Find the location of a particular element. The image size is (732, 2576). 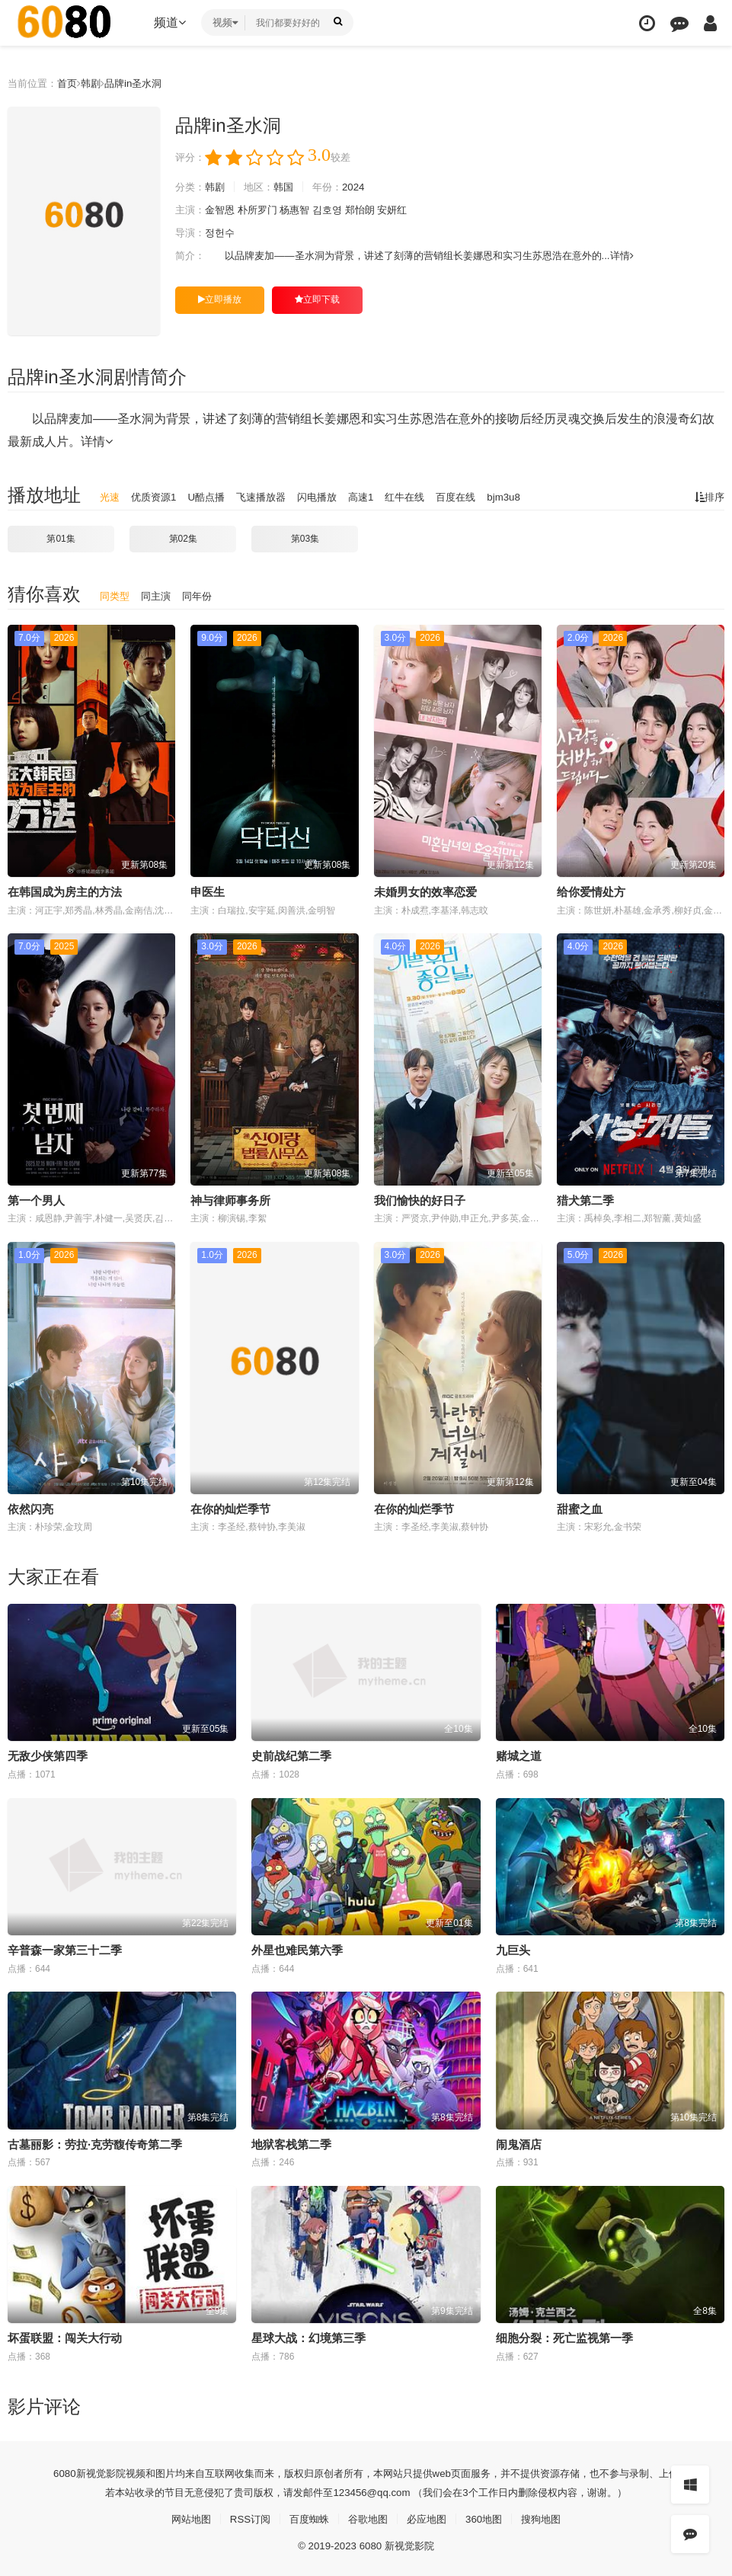

无敌少侠第四季 is located at coordinates (48, 1755).